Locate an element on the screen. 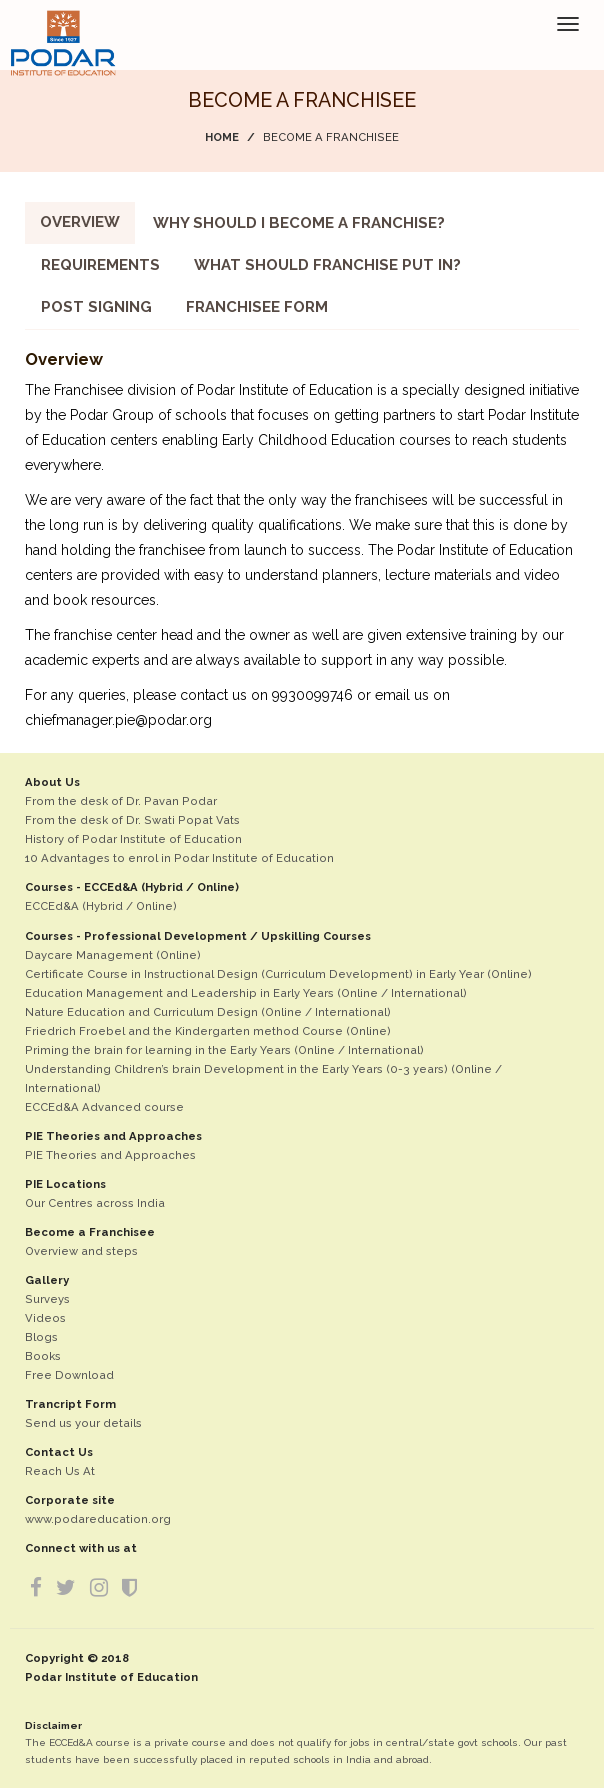 The height and width of the screenshot is (1788, 604). Overview and steps is located at coordinates (81, 1251).